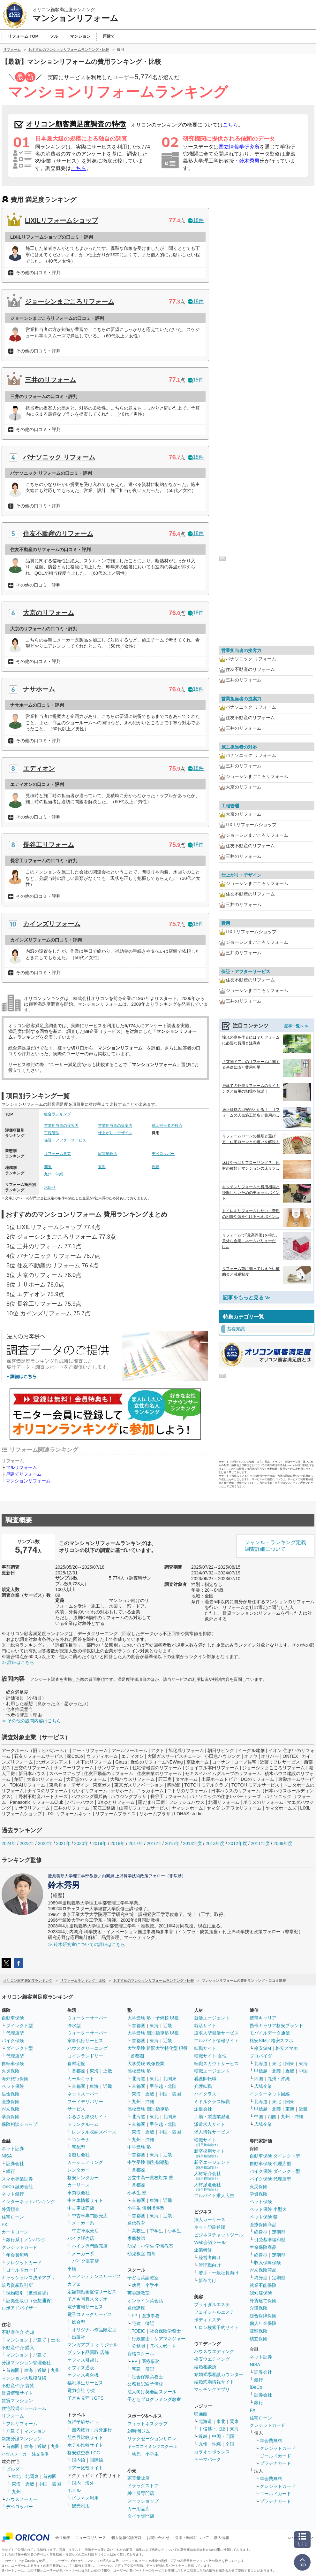 The height and width of the screenshot is (2576, 316). What do you see at coordinates (303, 2070) in the screenshot?
I see `中国` at bounding box center [303, 2070].